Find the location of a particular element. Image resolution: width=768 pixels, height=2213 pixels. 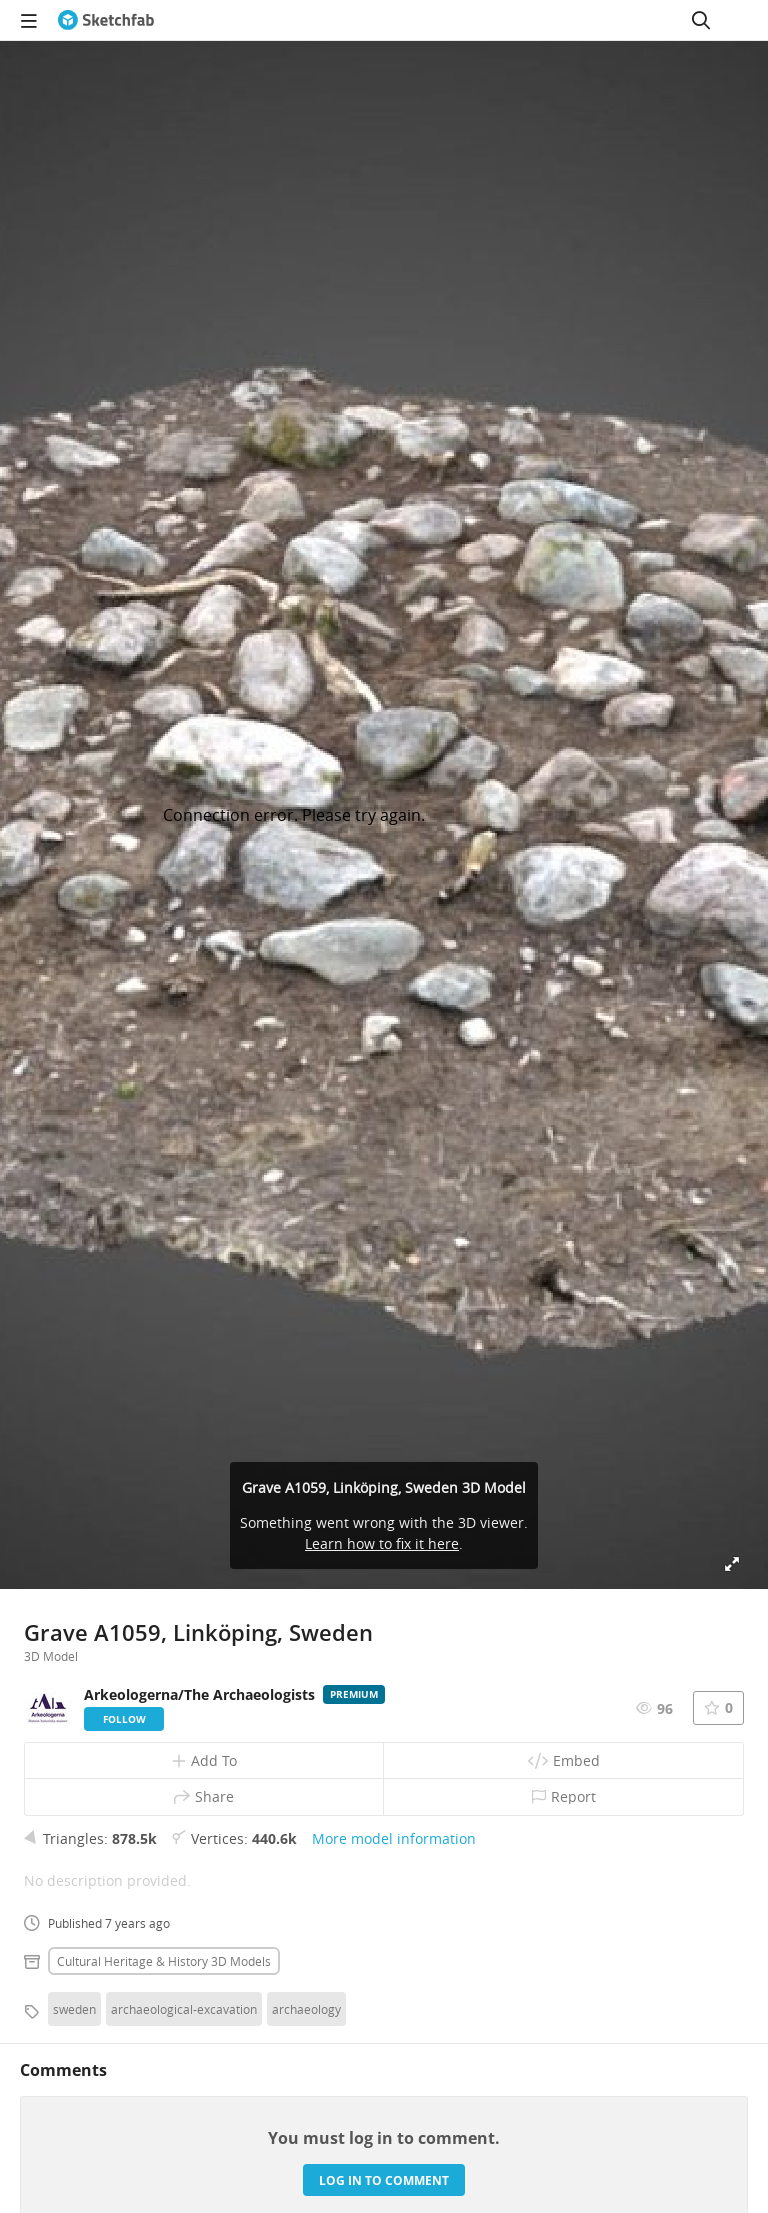

[navigation] is located at coordinates (29, 20).